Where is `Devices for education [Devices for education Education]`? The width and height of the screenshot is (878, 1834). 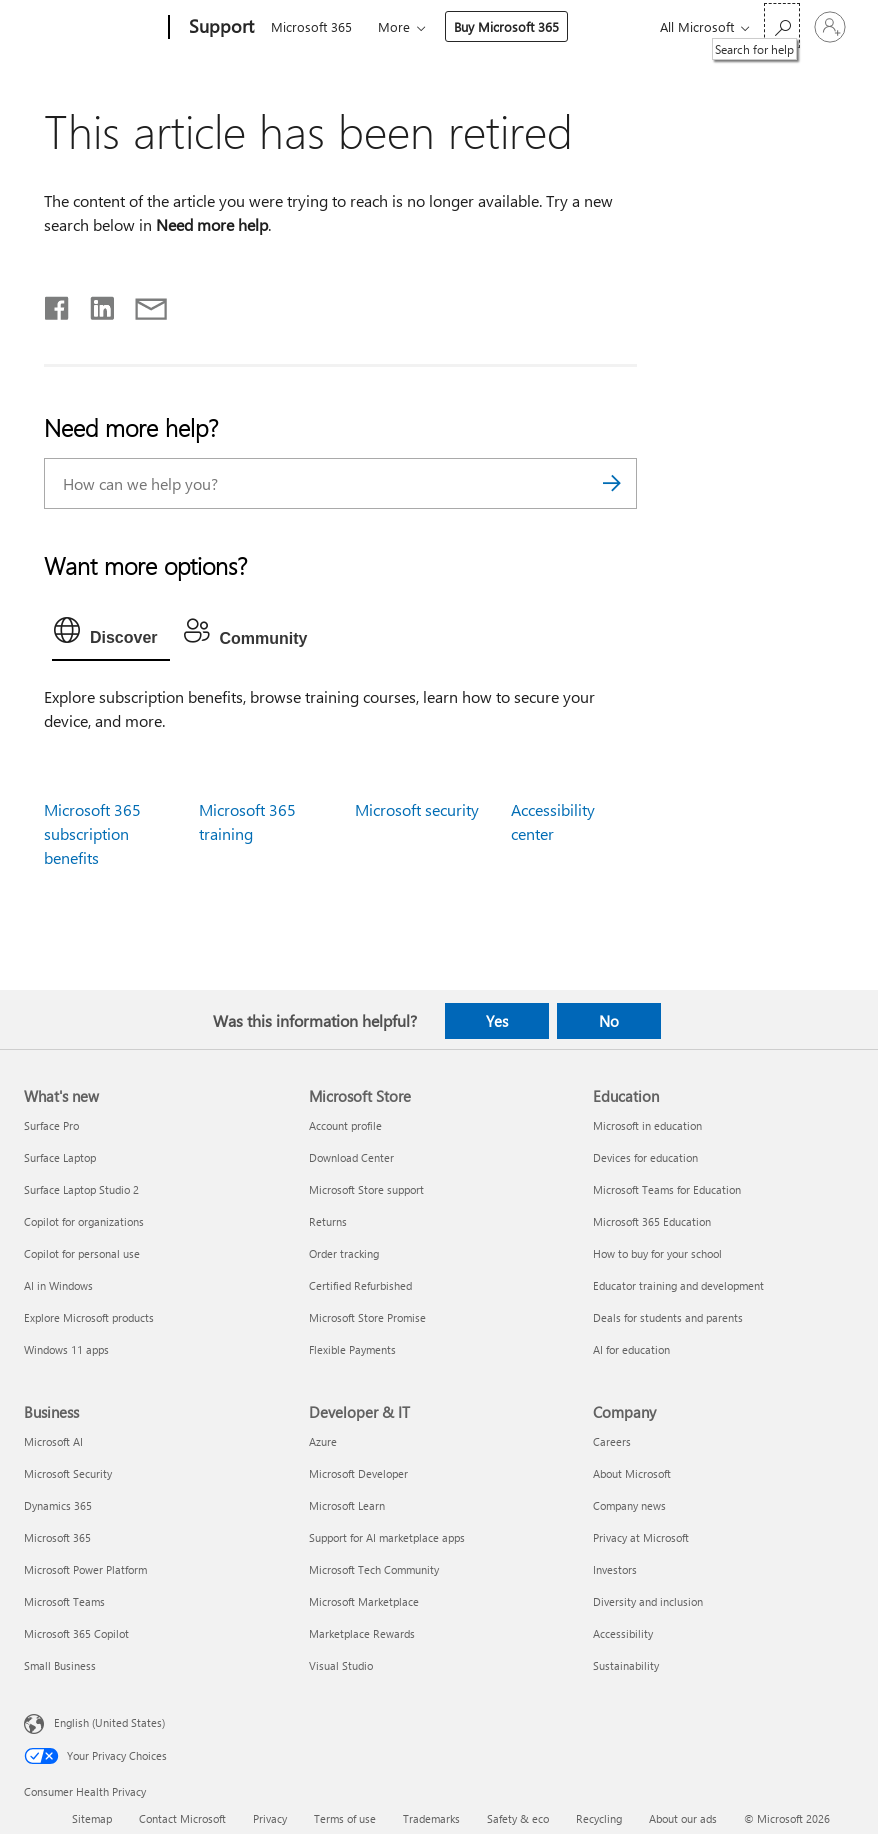 Devices for education [Devices for education Education] is located at coordinates (645, 1157).